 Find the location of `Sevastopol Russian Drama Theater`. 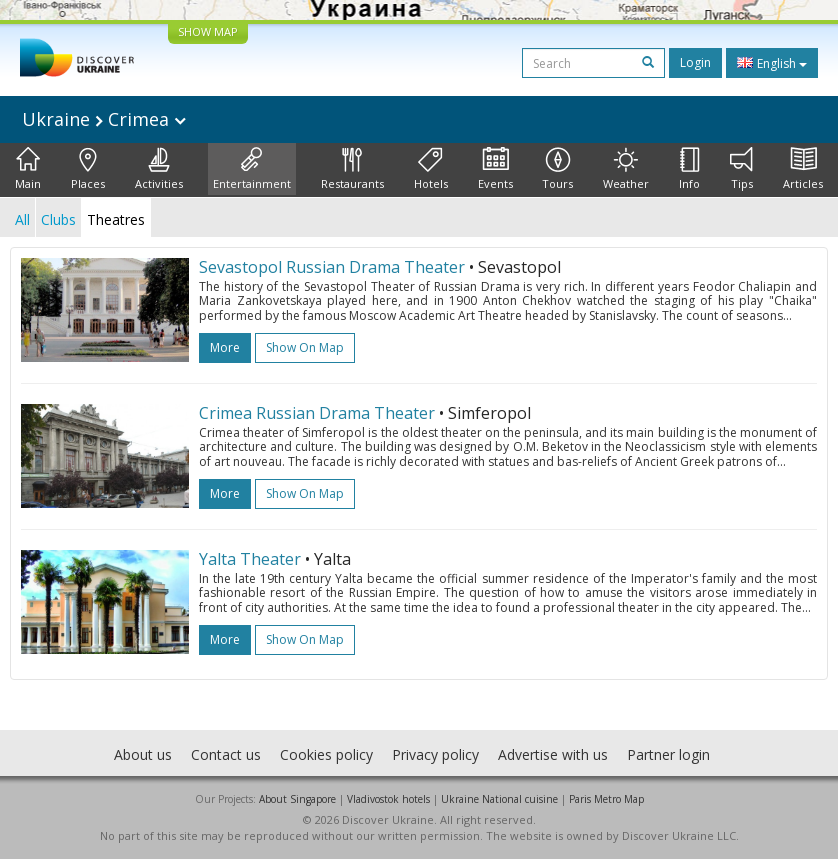

Sevastopol Russian Drama Theater is located at coordinates (332, 267).